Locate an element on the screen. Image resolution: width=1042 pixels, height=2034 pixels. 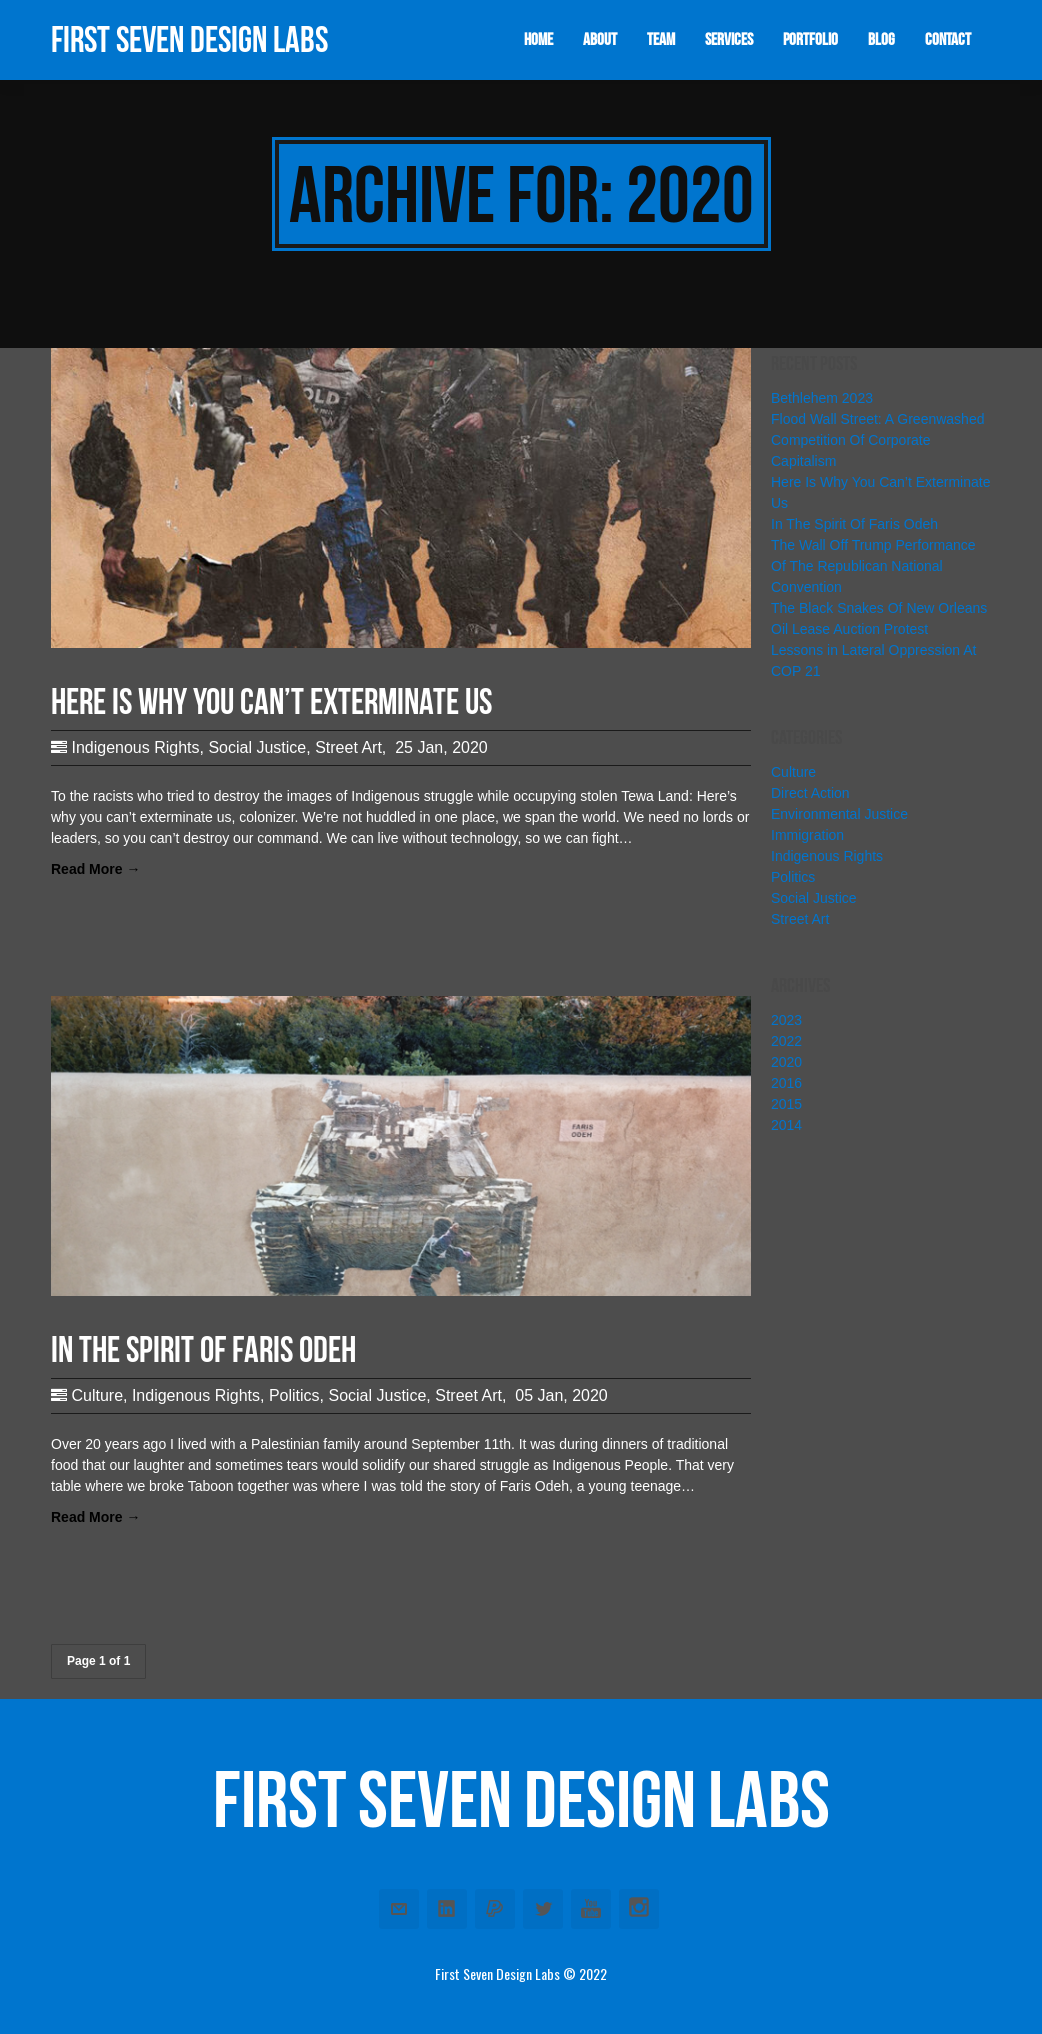
In The Spirit Of Faris Odeh is located at coordinates (854, 524).